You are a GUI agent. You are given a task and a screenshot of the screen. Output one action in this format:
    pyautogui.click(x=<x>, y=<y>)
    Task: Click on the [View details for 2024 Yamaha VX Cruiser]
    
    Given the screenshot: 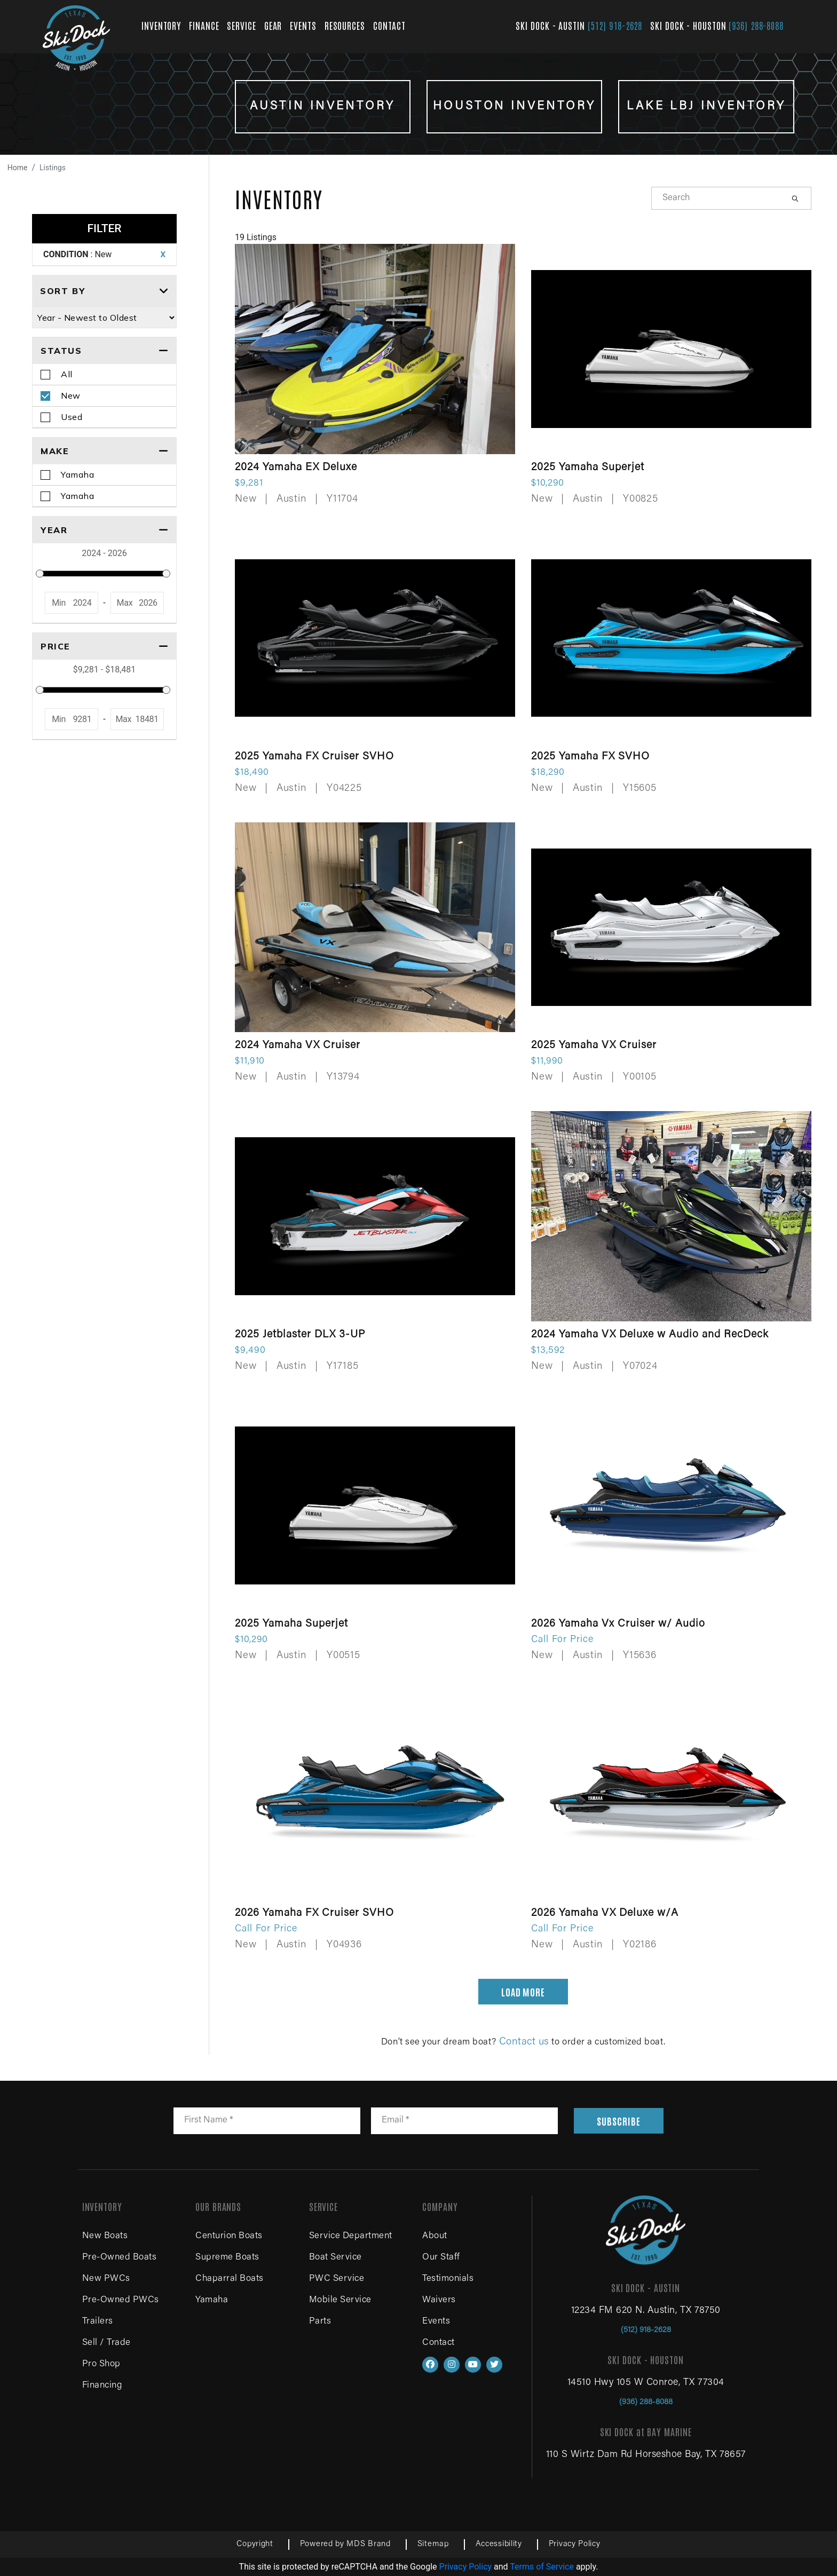 What is the action you would take?
    pyautogui.click(x=375, y=954)
    